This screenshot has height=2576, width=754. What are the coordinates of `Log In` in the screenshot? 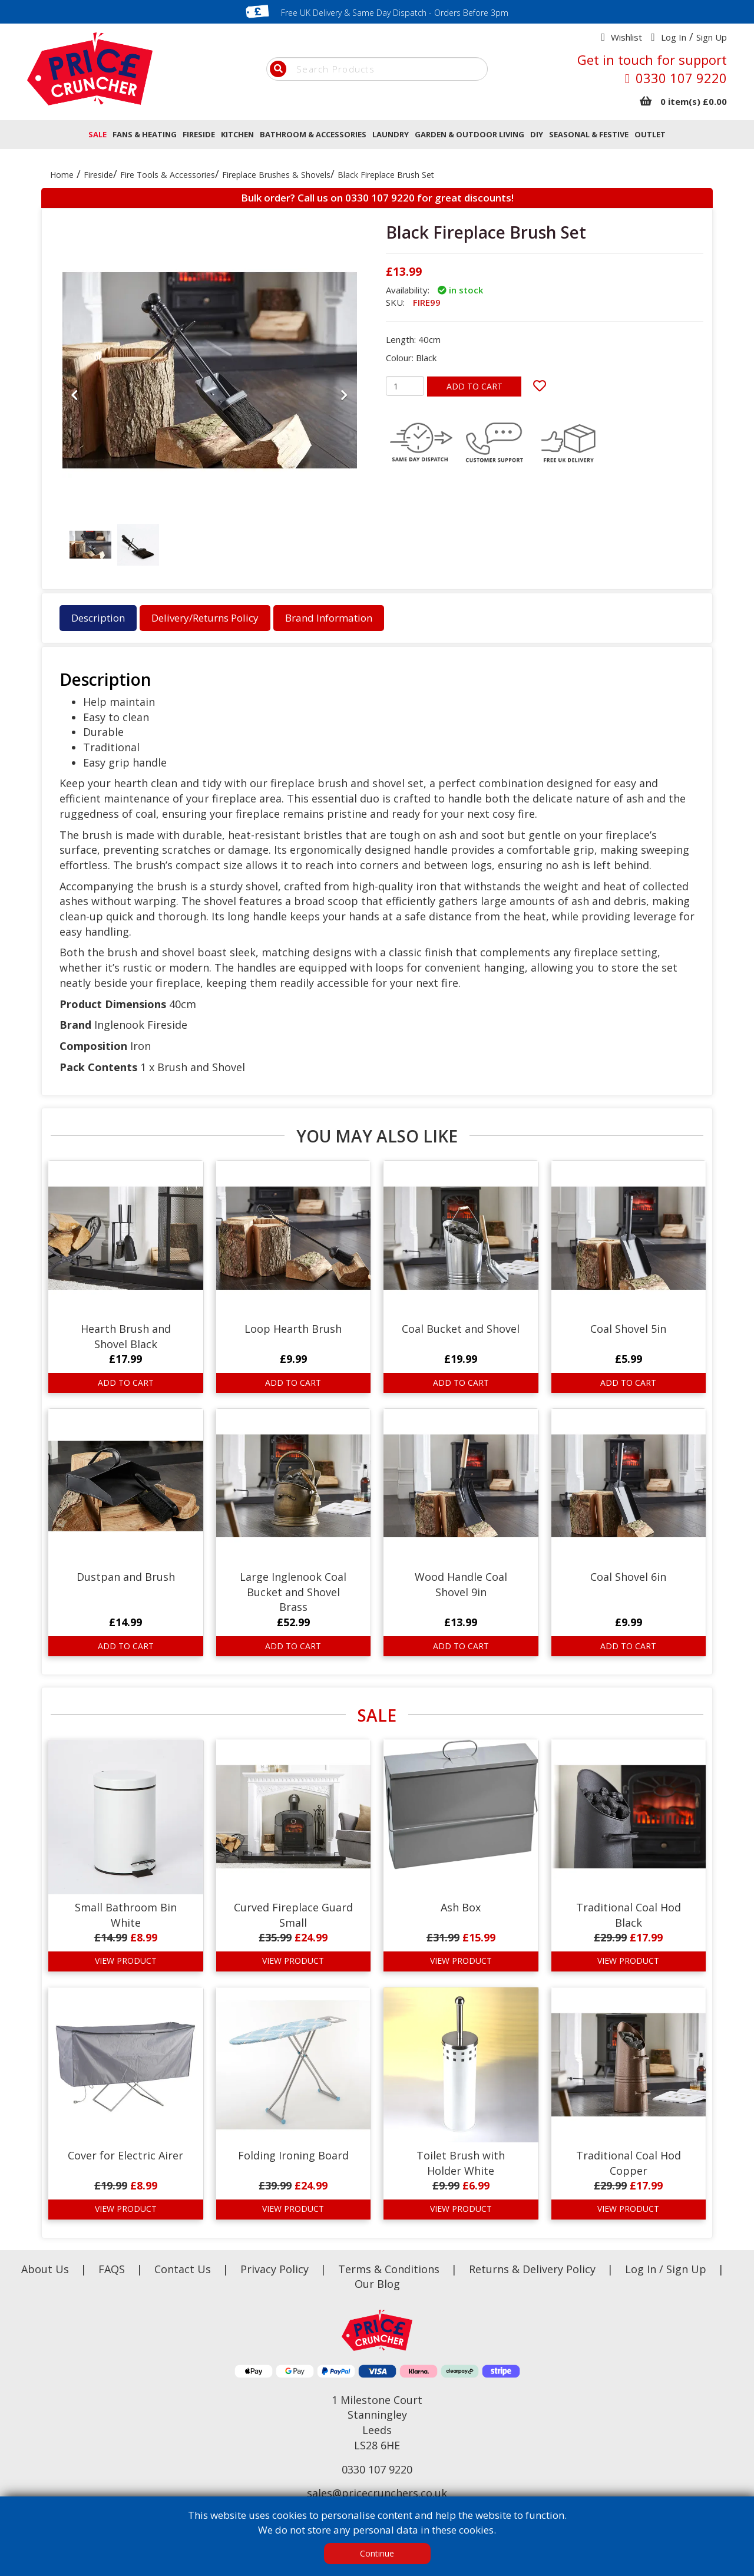 It's located at (673, 37).